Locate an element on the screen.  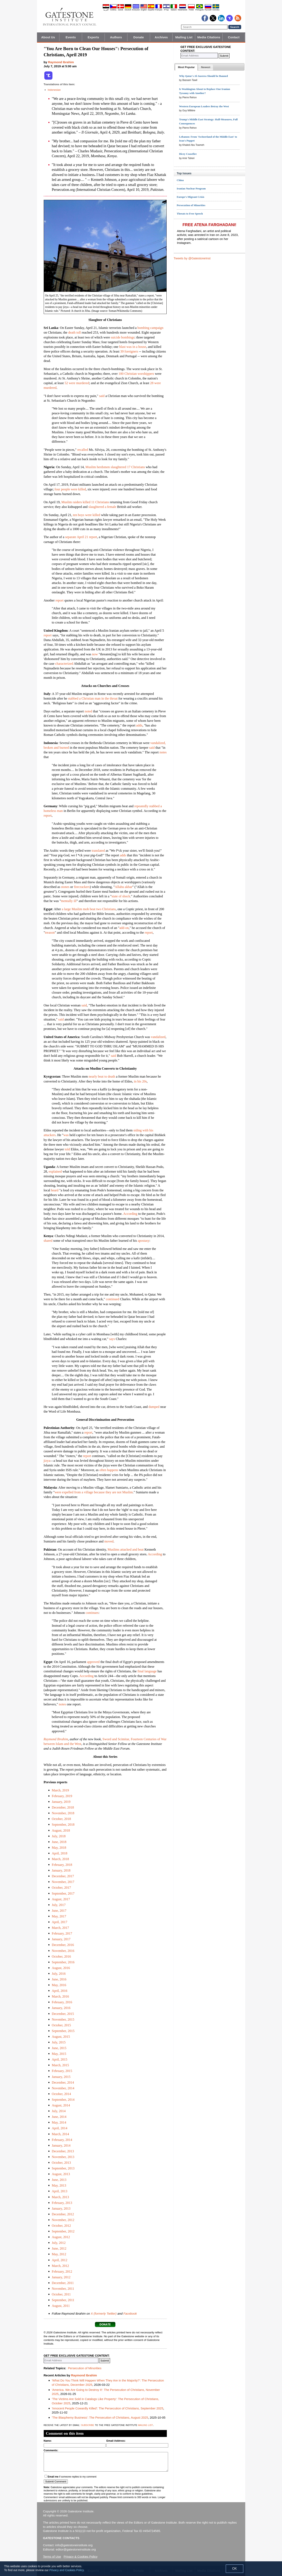
January, 2012 is located at coordinates (61, 2277).